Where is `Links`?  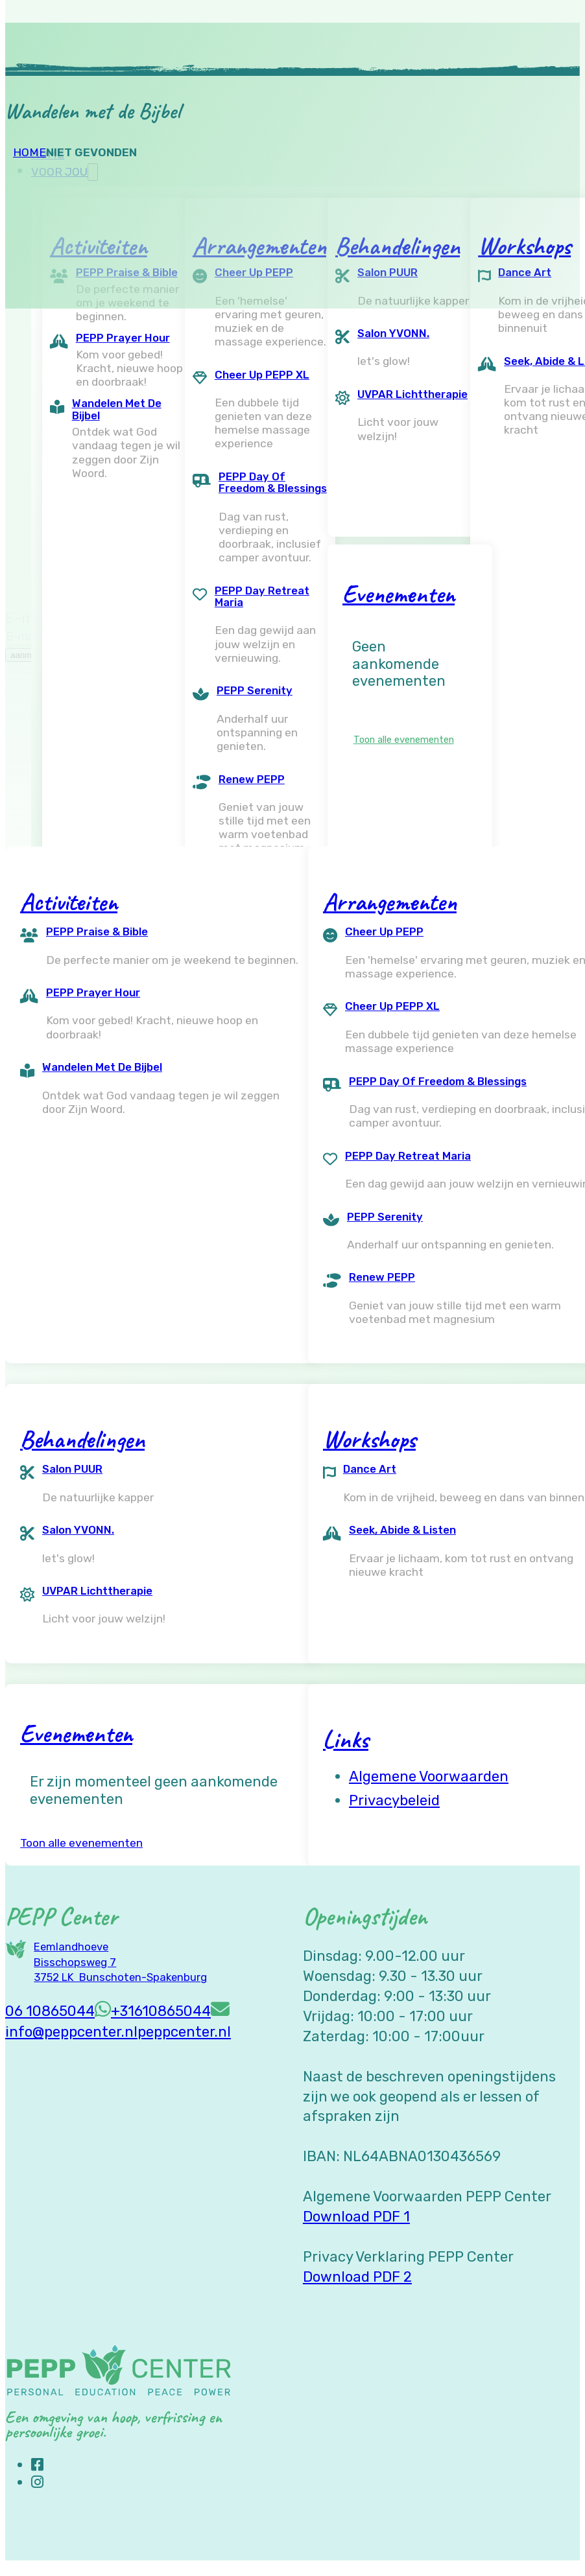 Links is located at coordinates (345, 1739).